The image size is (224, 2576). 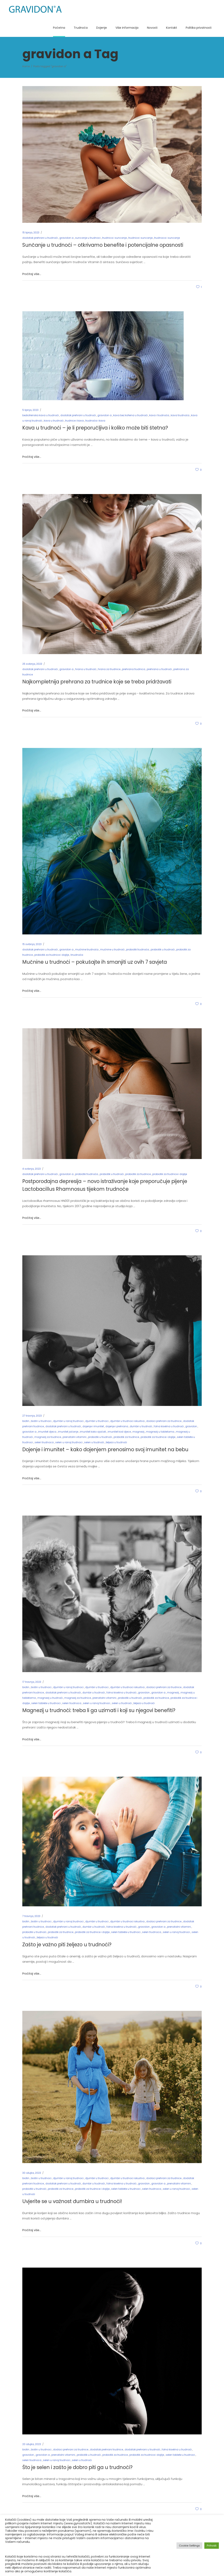 I want to click on trudnice i kava, so click(x=74, y=420).